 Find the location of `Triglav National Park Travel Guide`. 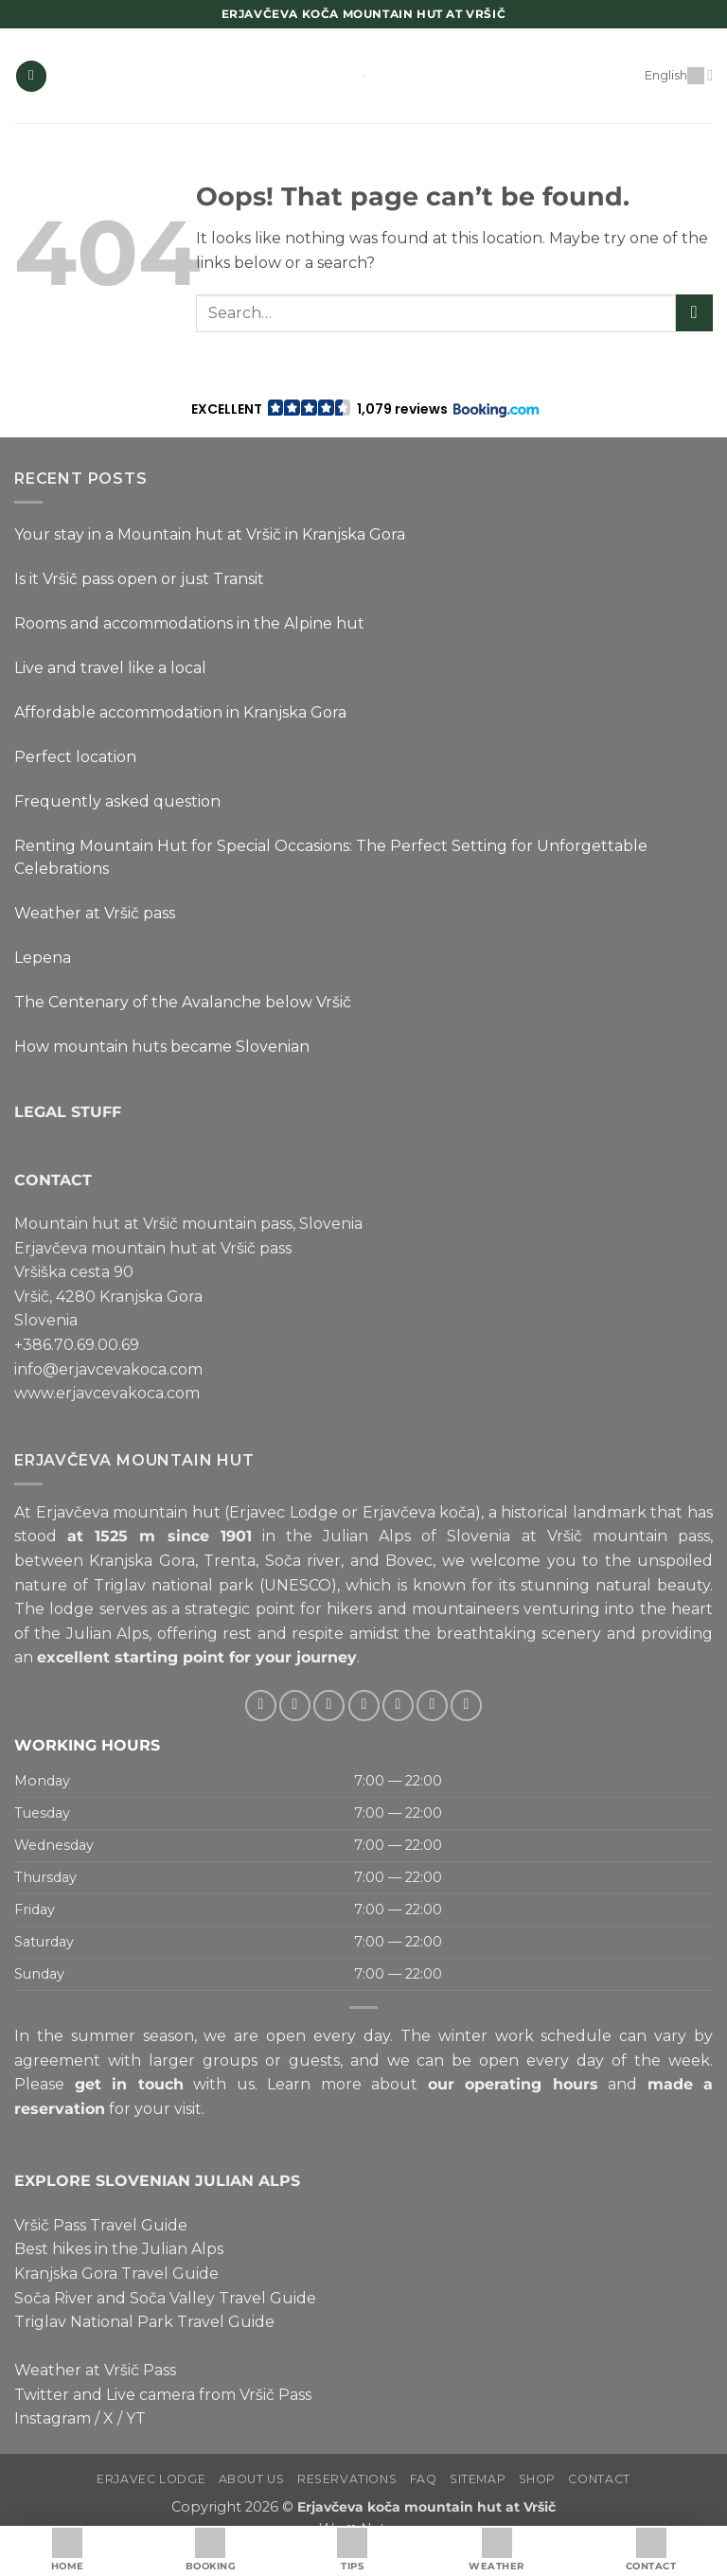

Triglav National Park Travel Guide is located at coordinates (144, 2322).